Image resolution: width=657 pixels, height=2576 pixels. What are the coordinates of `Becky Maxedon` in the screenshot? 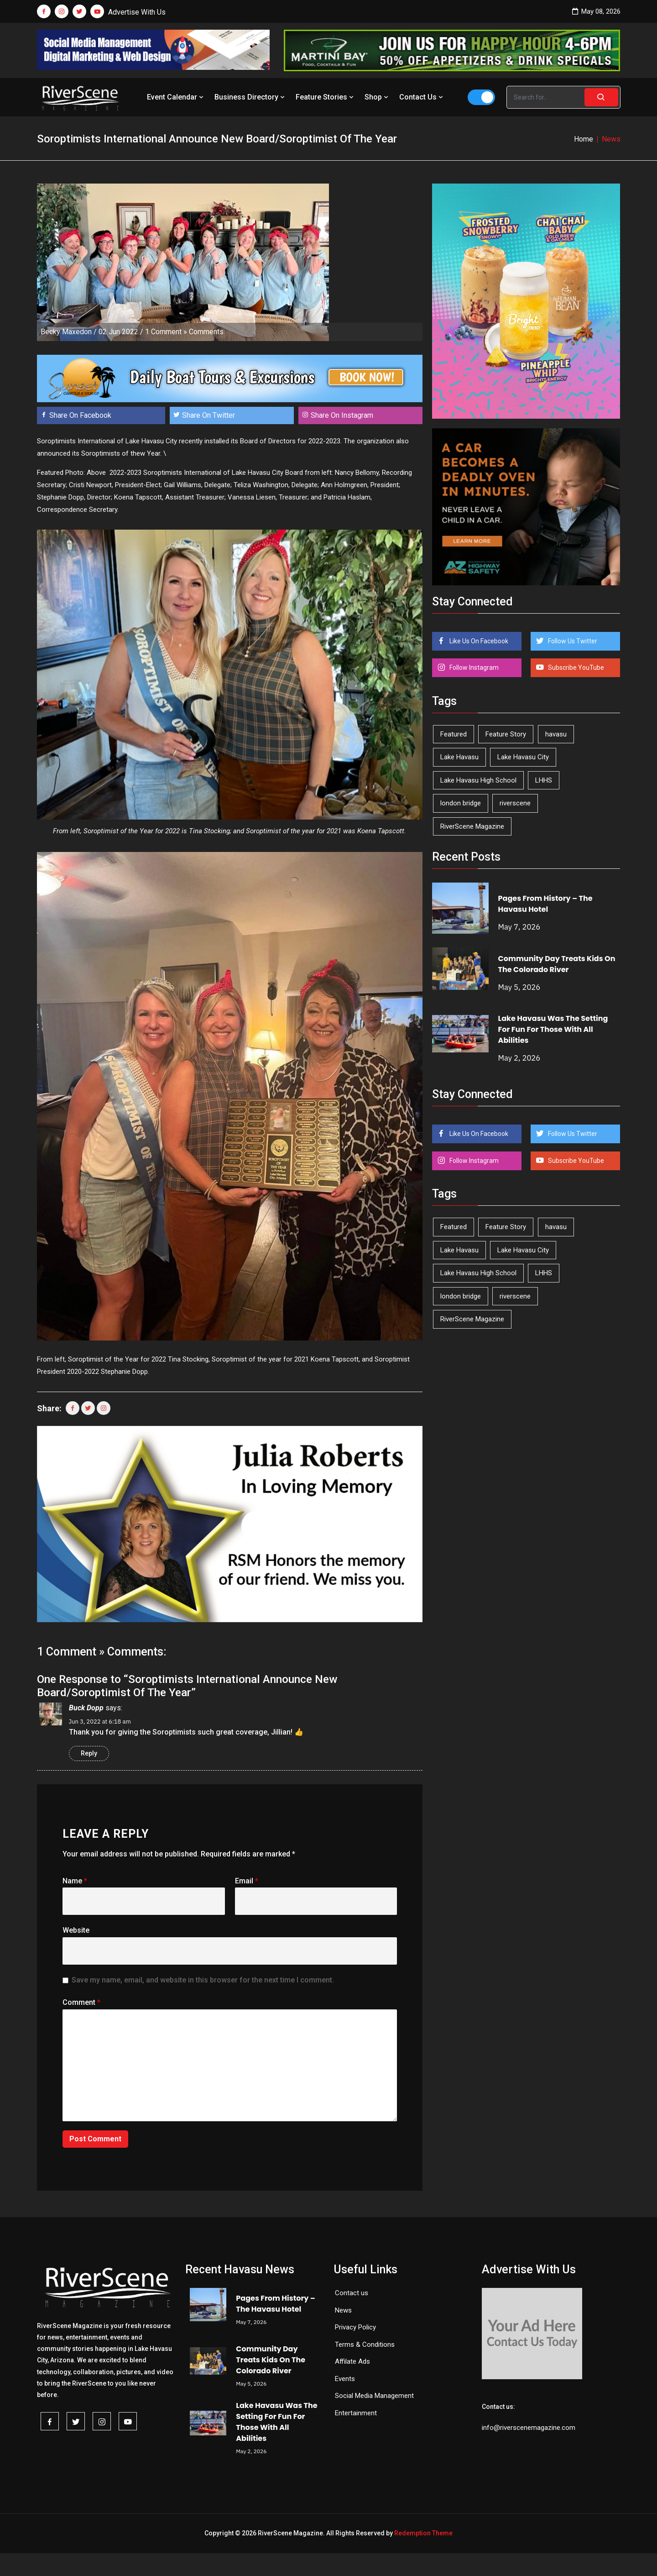 It's located at (66, 331).